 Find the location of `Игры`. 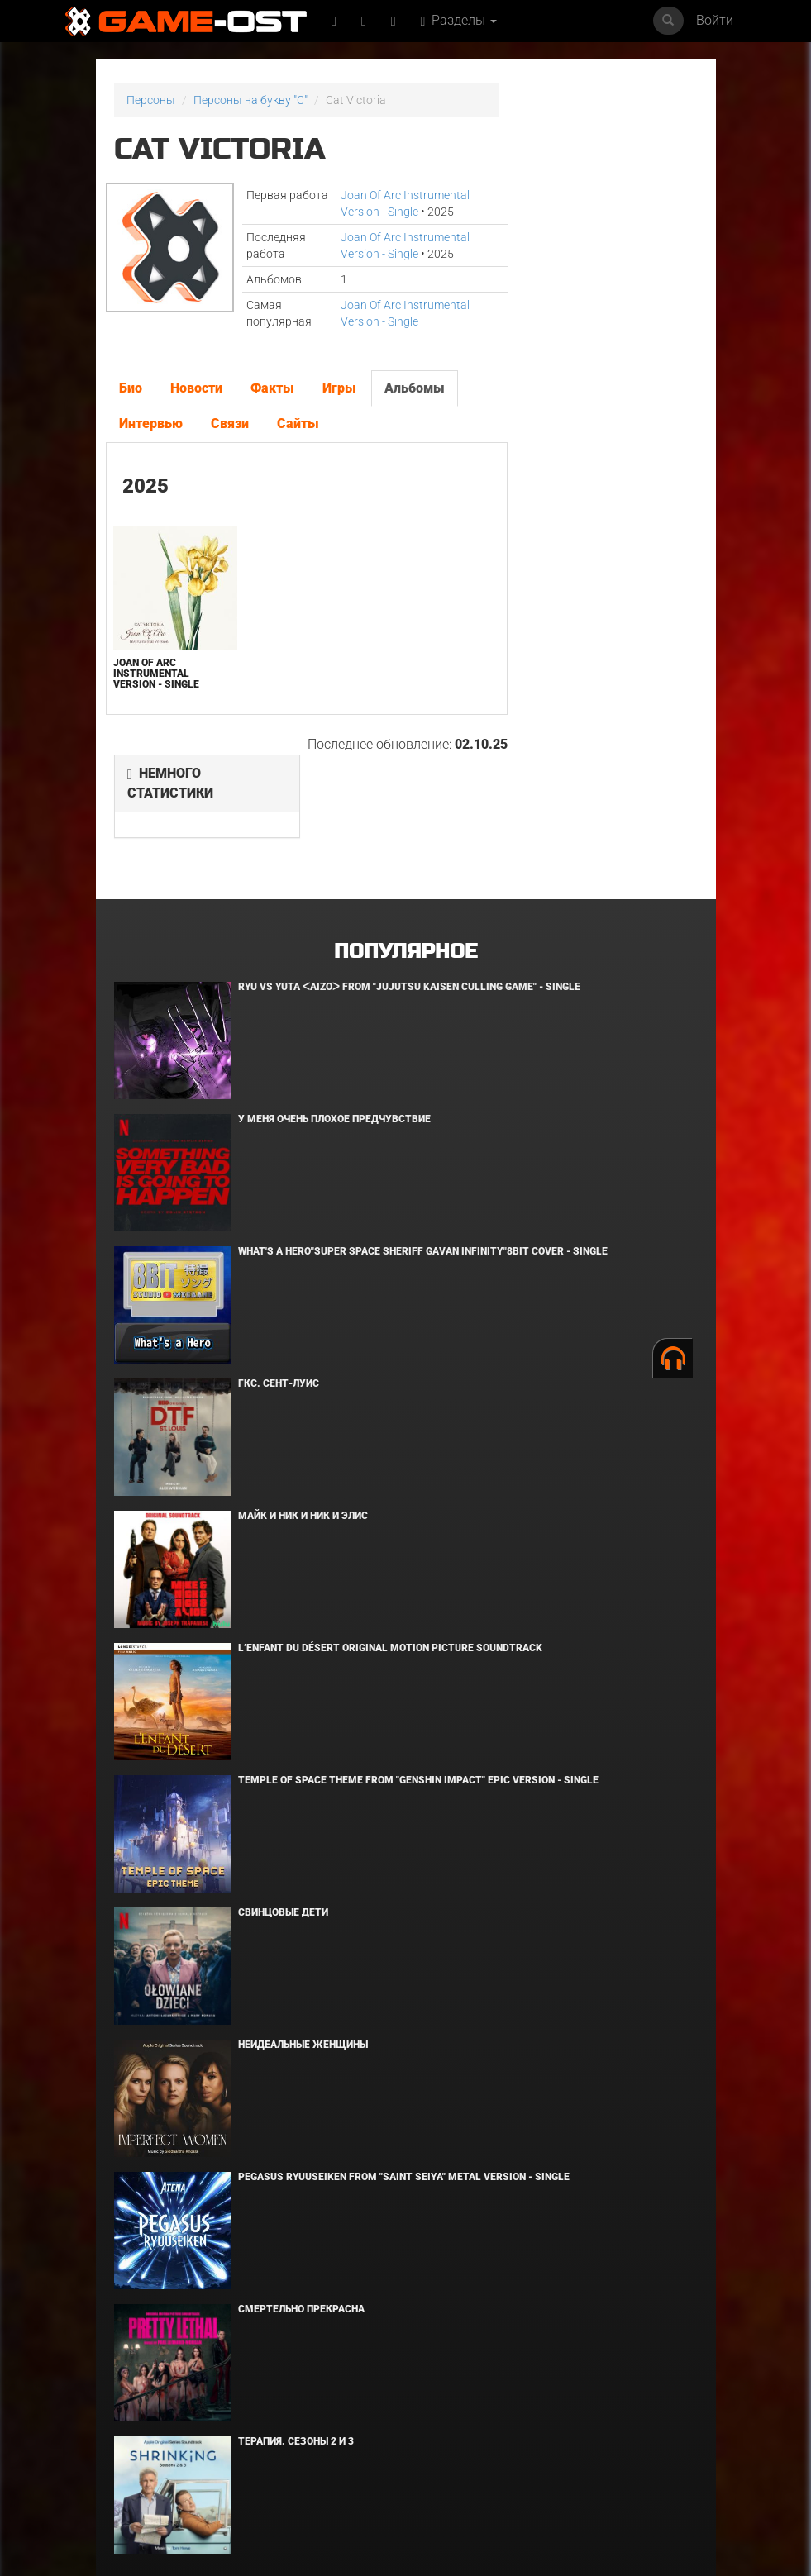

Игры is located at coordinates (339, 388).